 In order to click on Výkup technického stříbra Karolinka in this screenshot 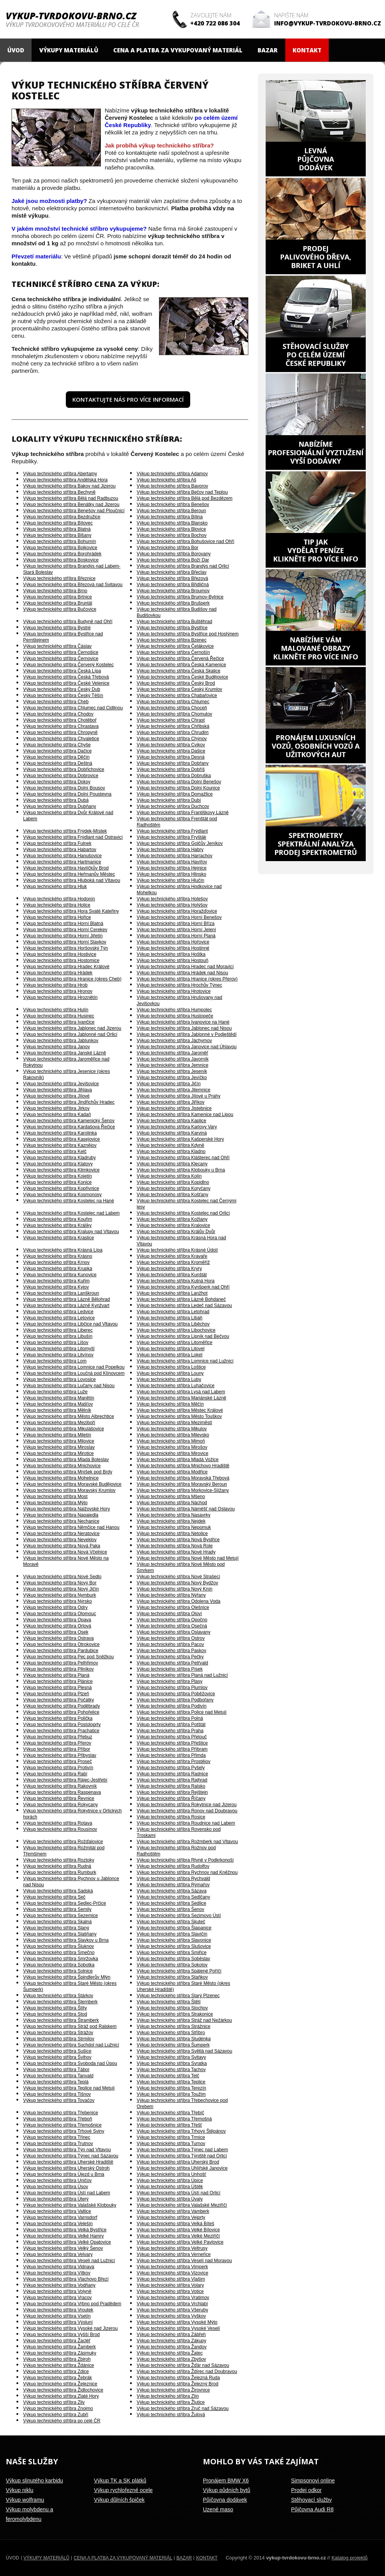, I will do `click(60, 1133)`.